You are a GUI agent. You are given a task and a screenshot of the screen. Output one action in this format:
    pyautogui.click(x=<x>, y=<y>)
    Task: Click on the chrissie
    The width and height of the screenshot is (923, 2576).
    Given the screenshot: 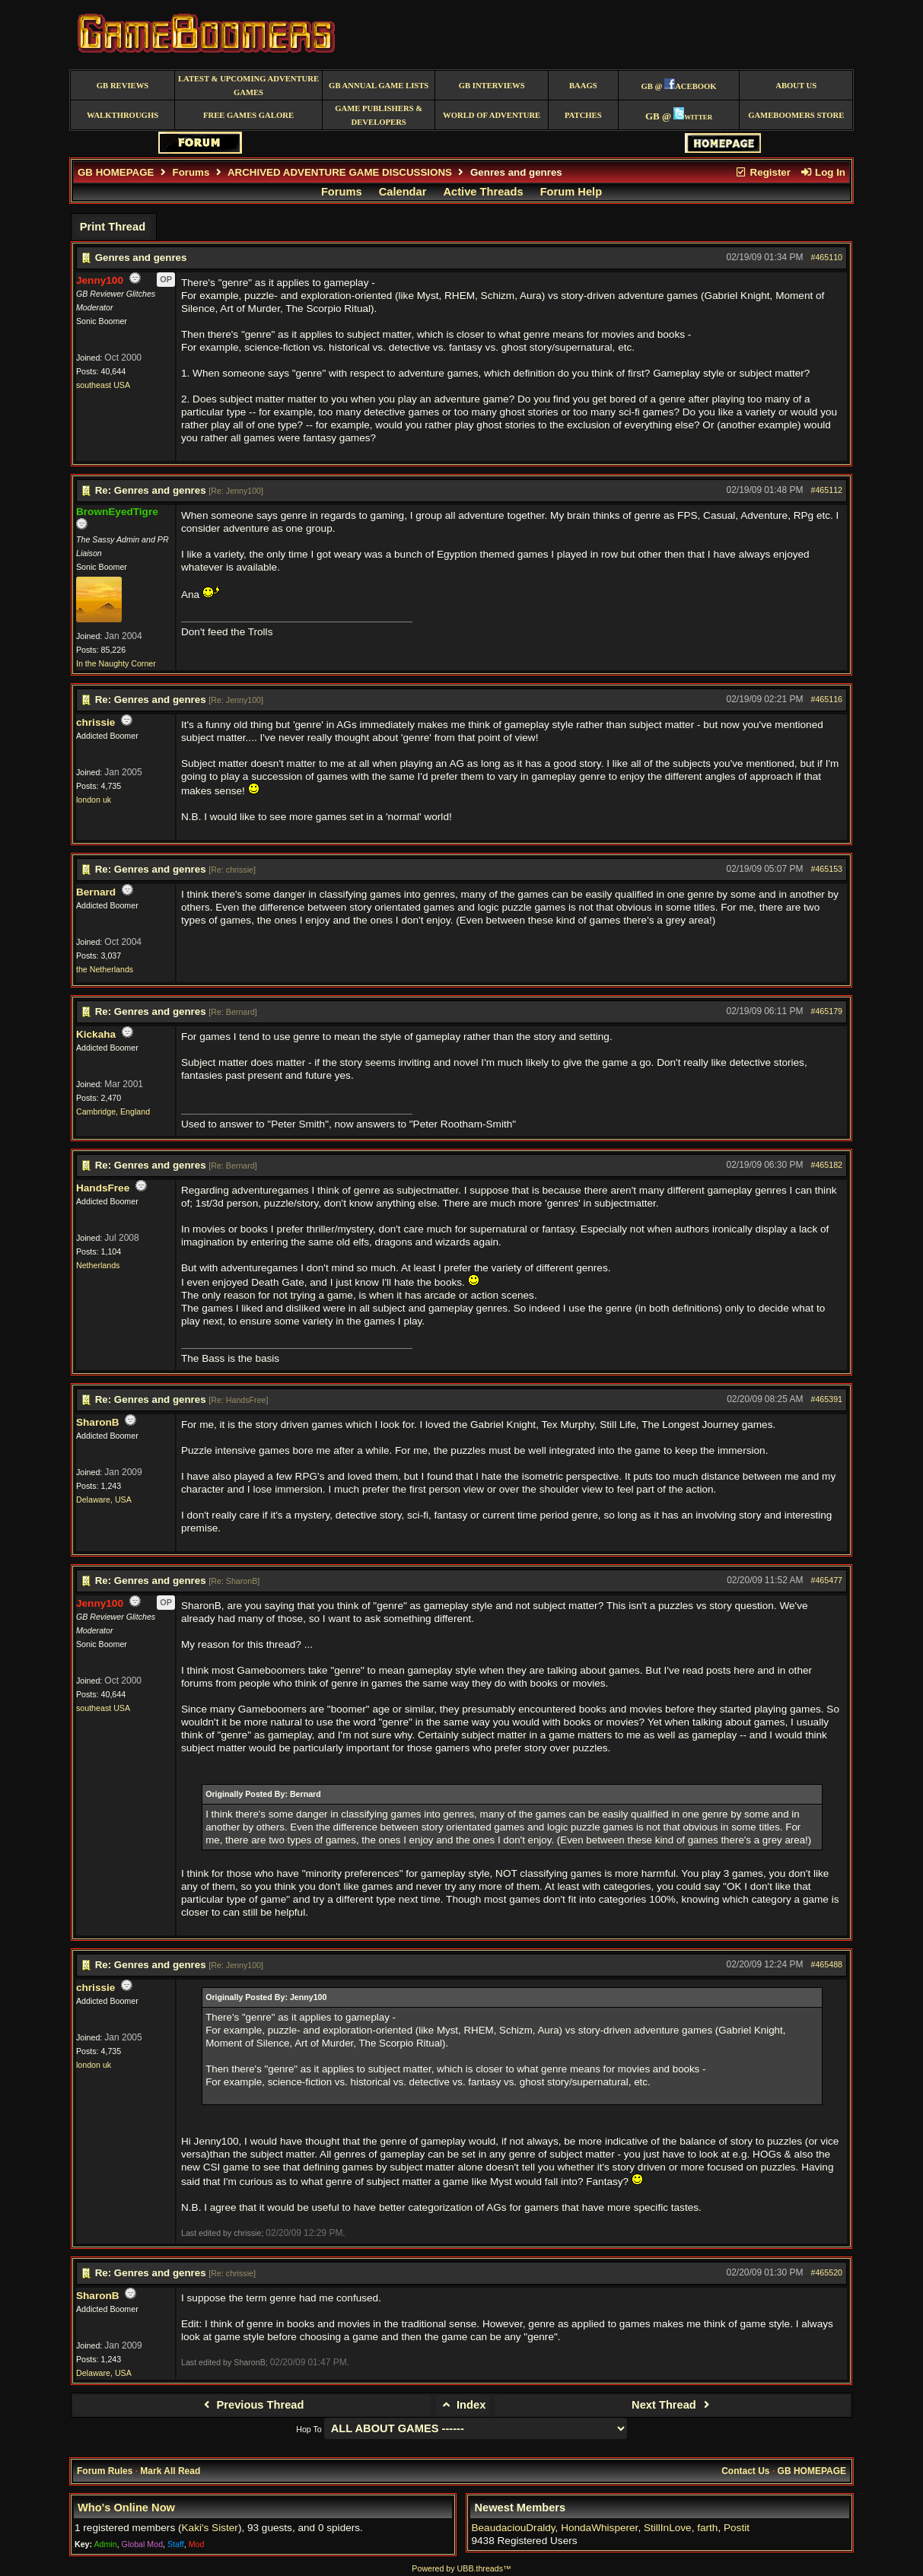 What is the action you would take?
    pyautogui.click(x=95, y=722)
    